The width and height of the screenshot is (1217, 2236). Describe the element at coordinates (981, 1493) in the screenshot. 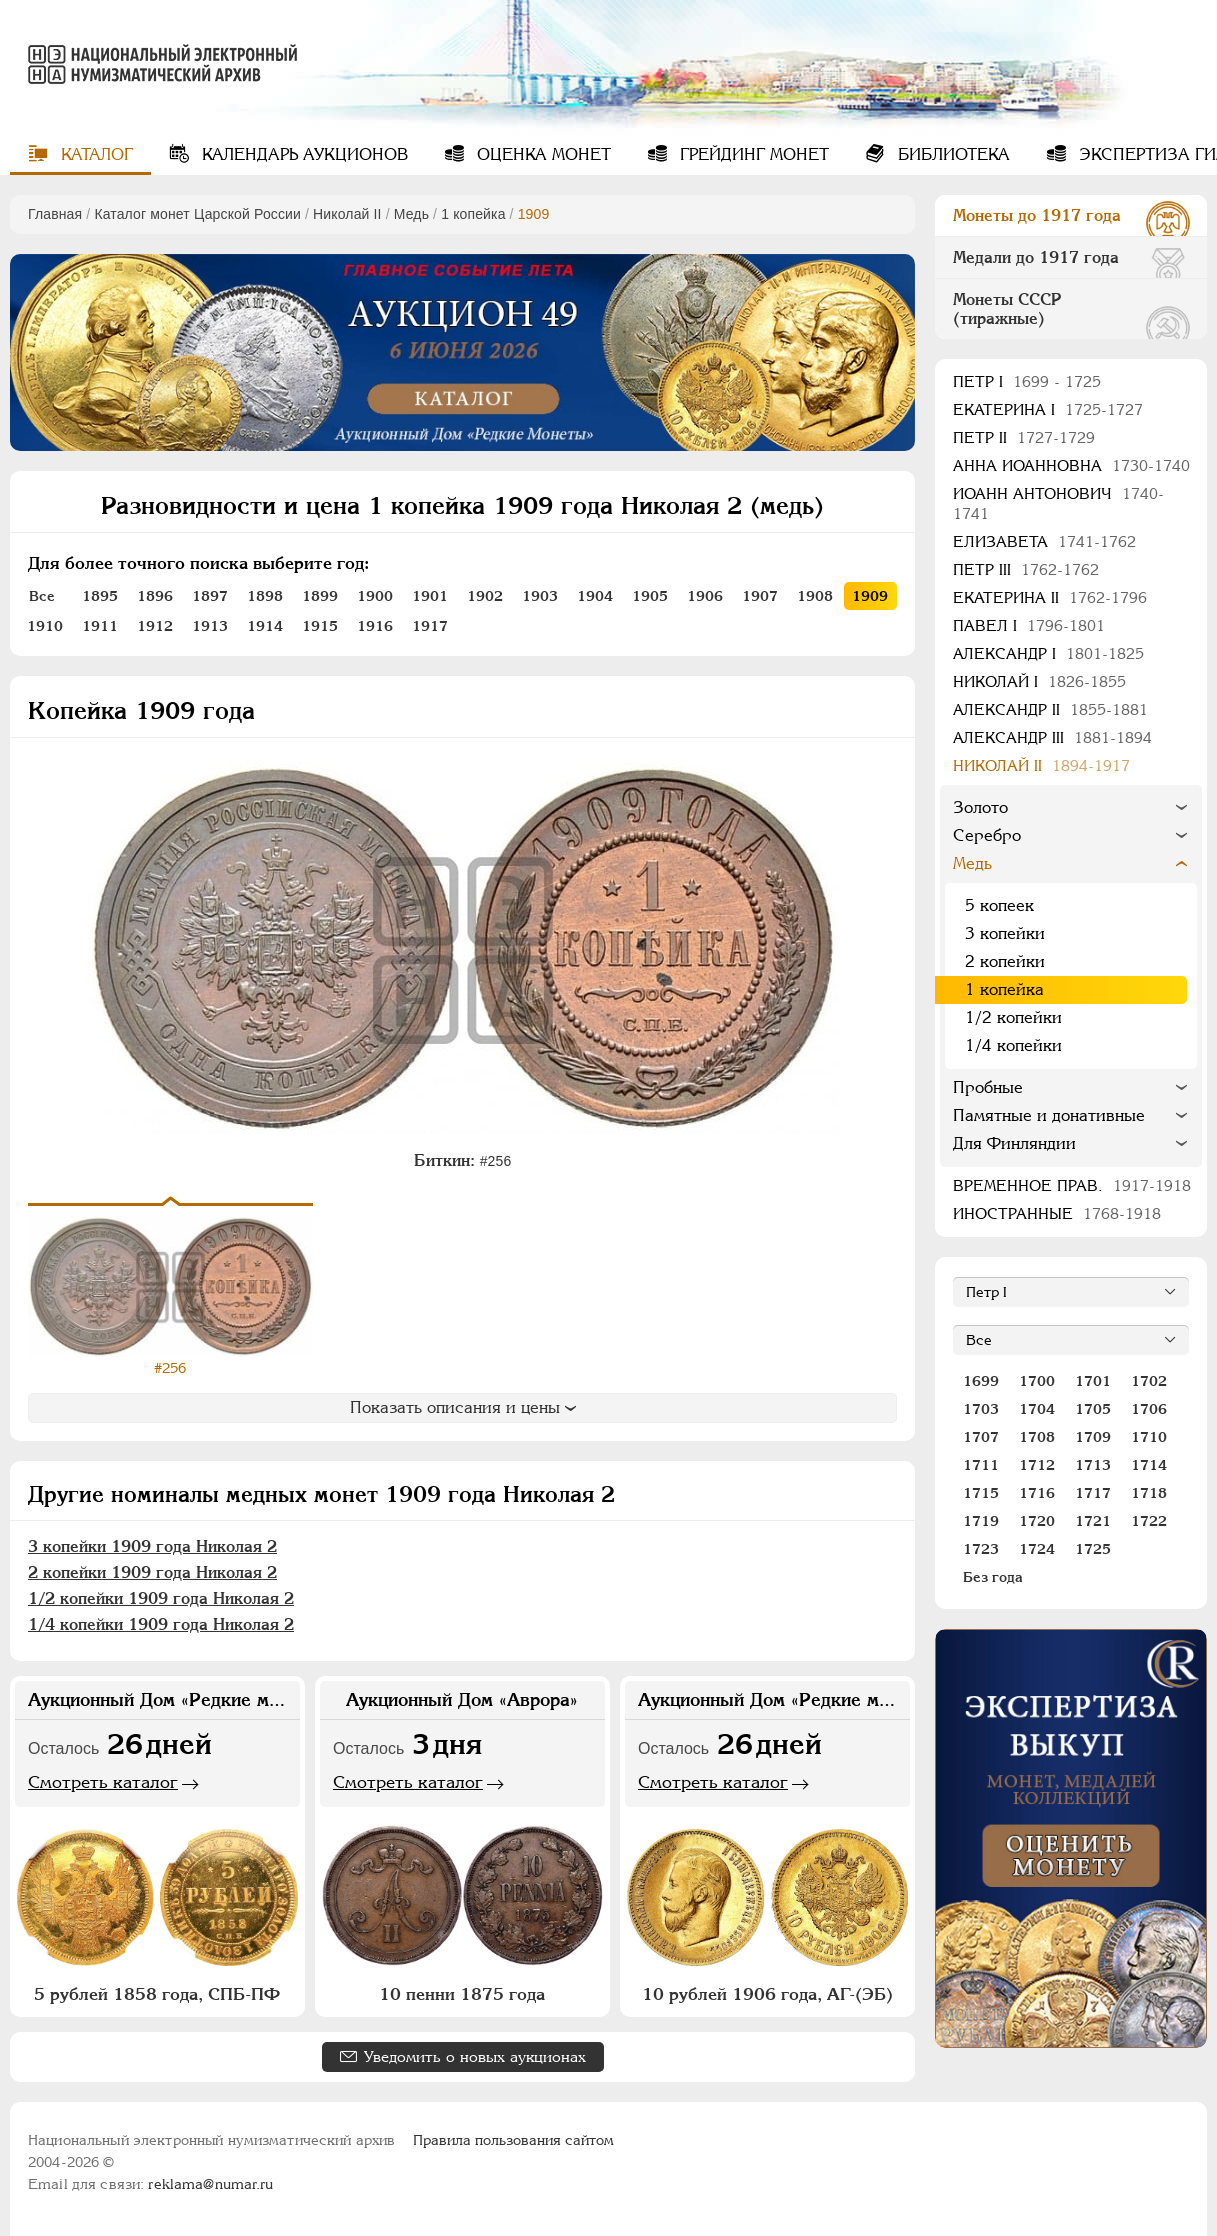

I see `1715` at that location.